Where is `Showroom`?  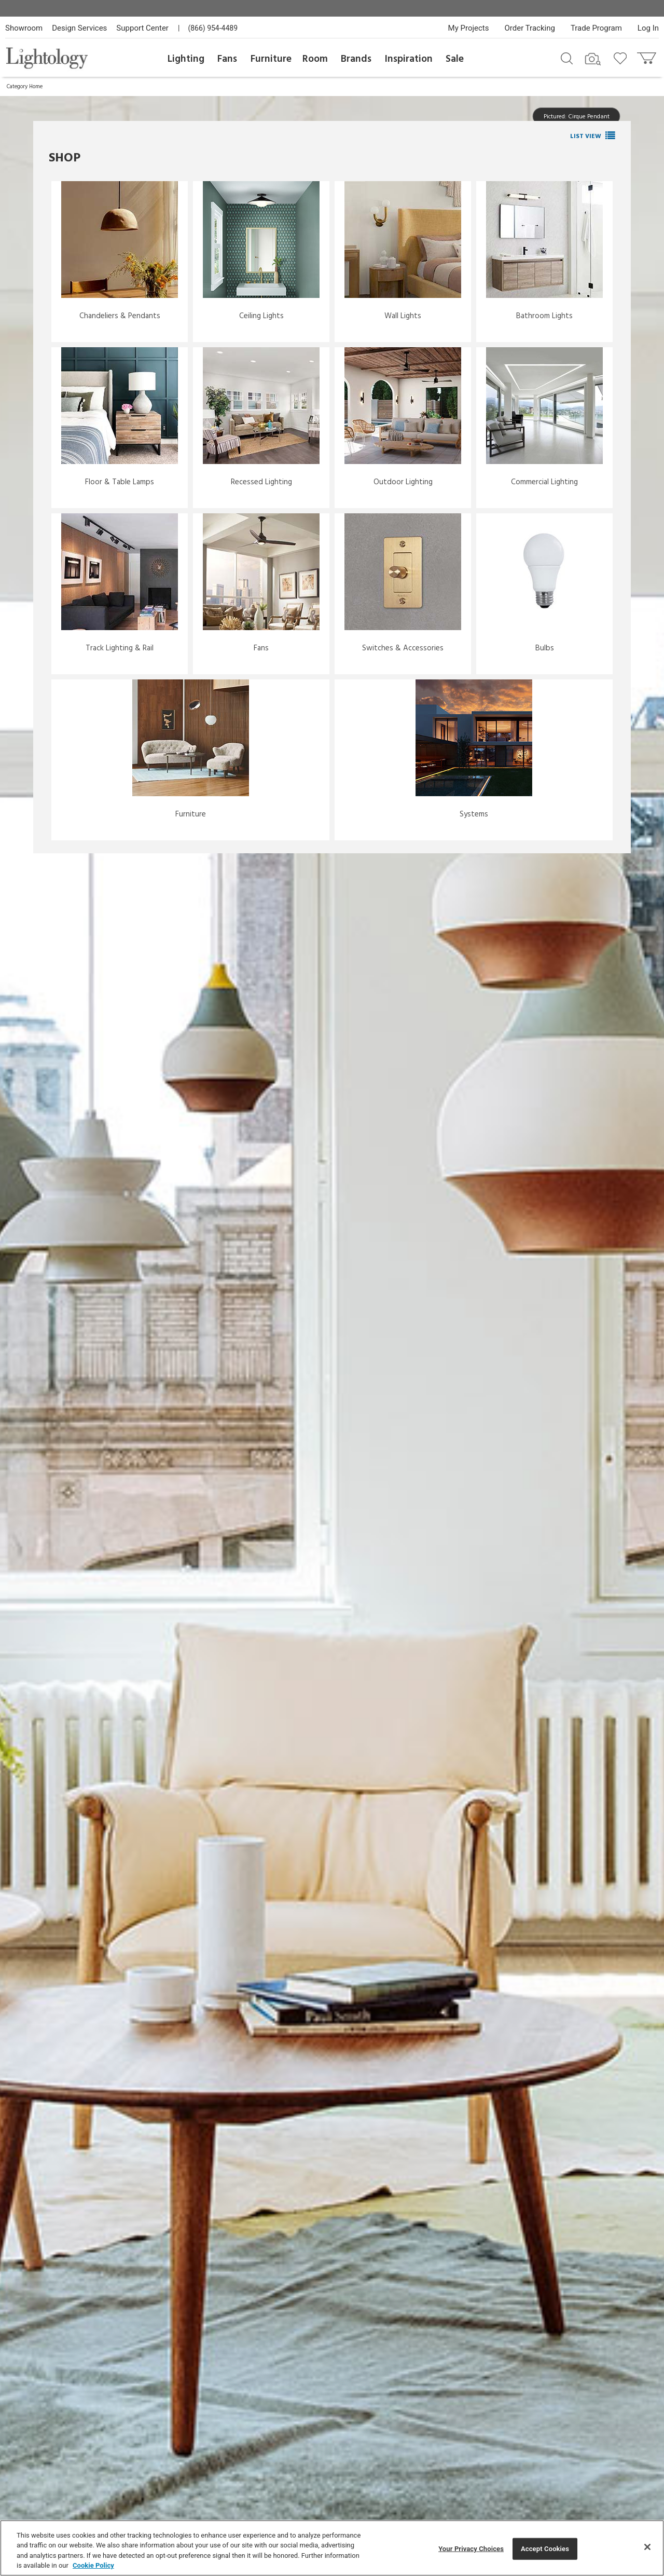
Showroom is located at coordinates (24, 28).